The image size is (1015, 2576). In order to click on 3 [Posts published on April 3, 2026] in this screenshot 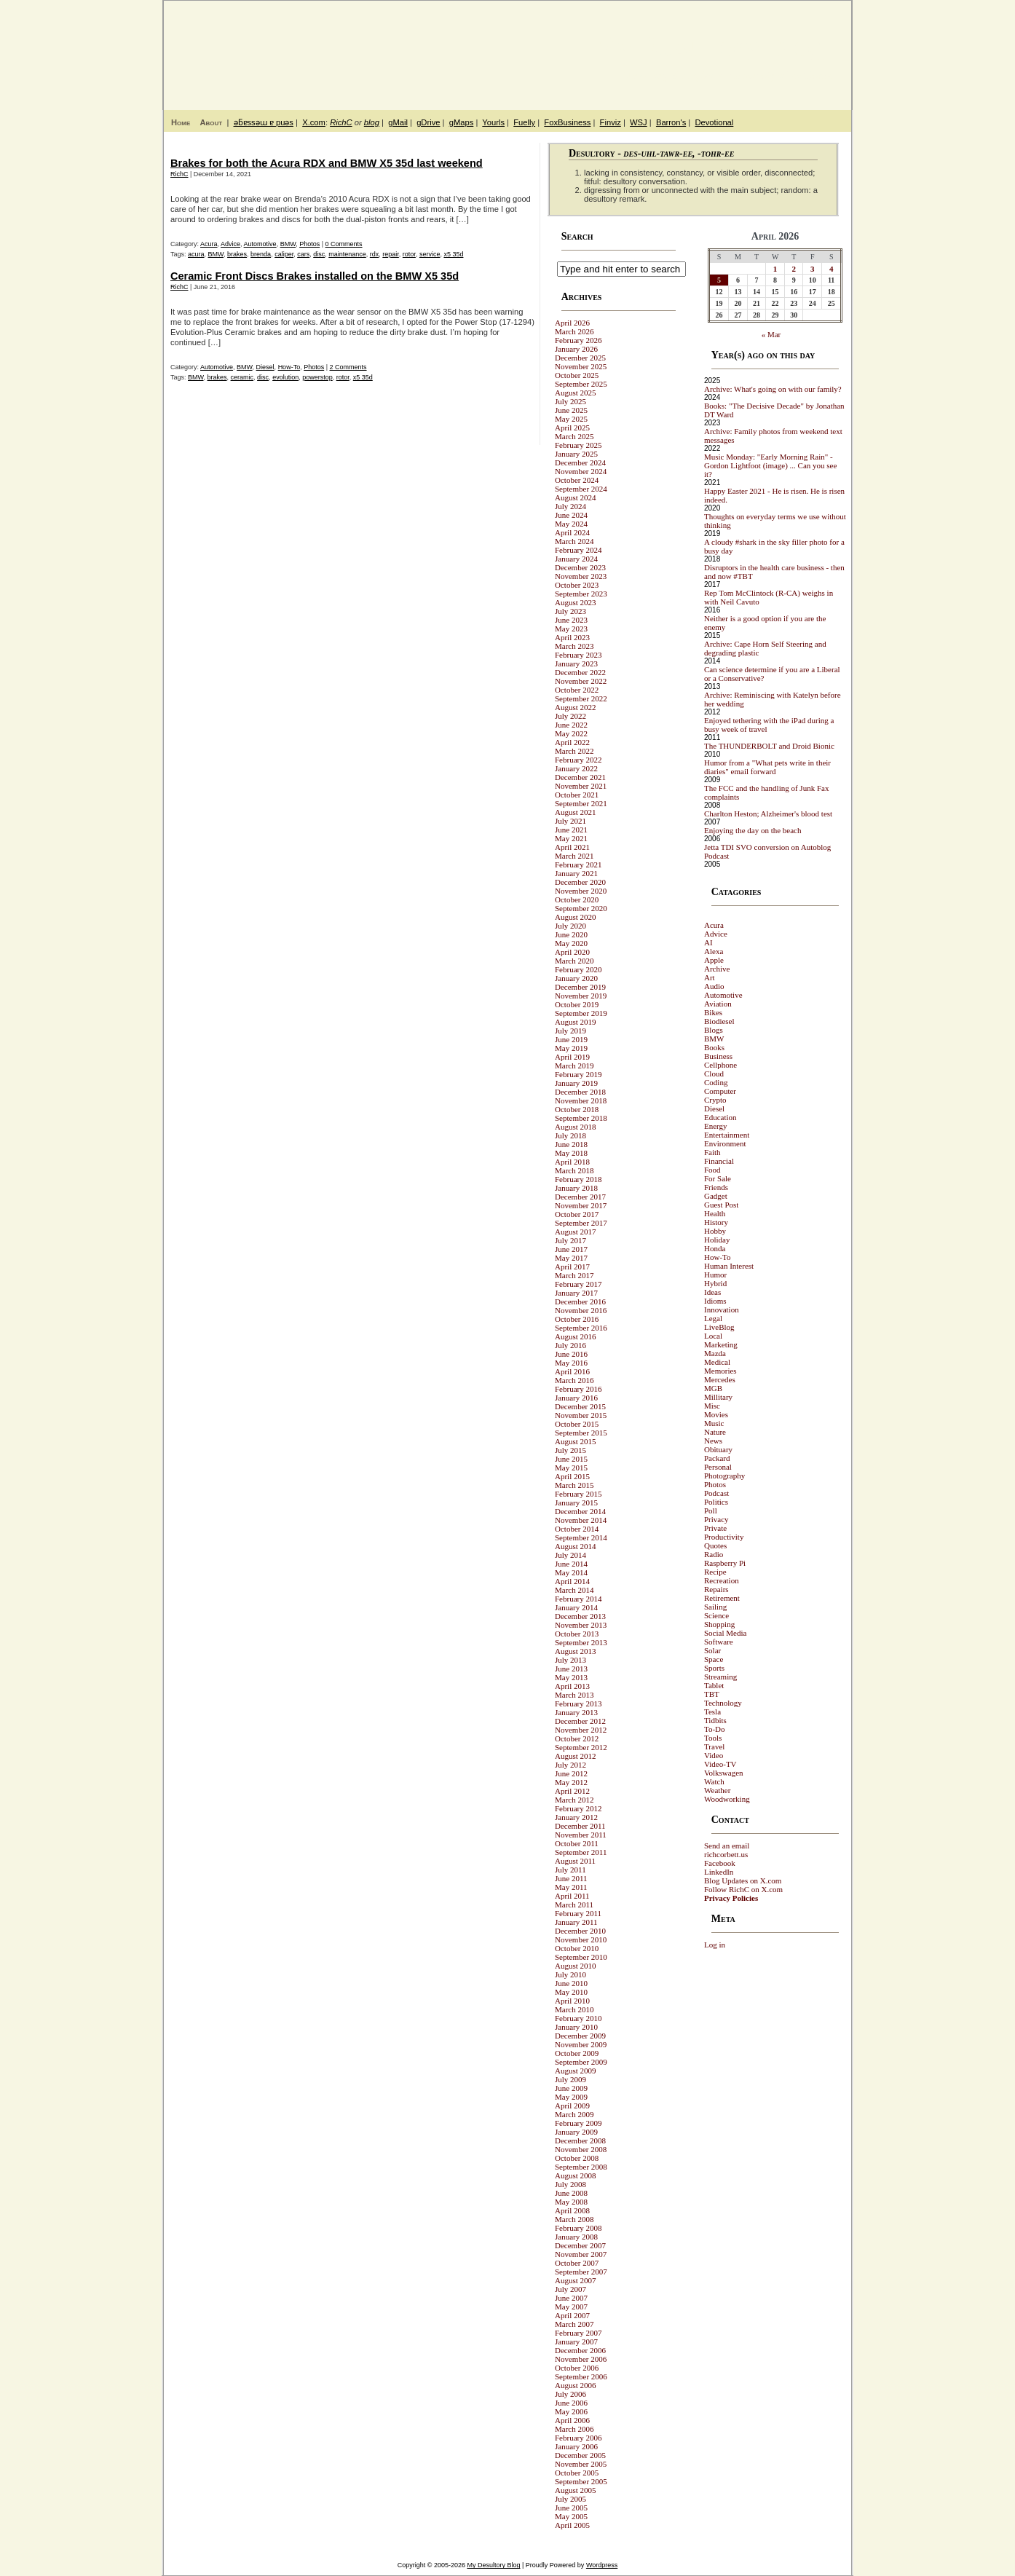, I will do `click(812, 268)`.